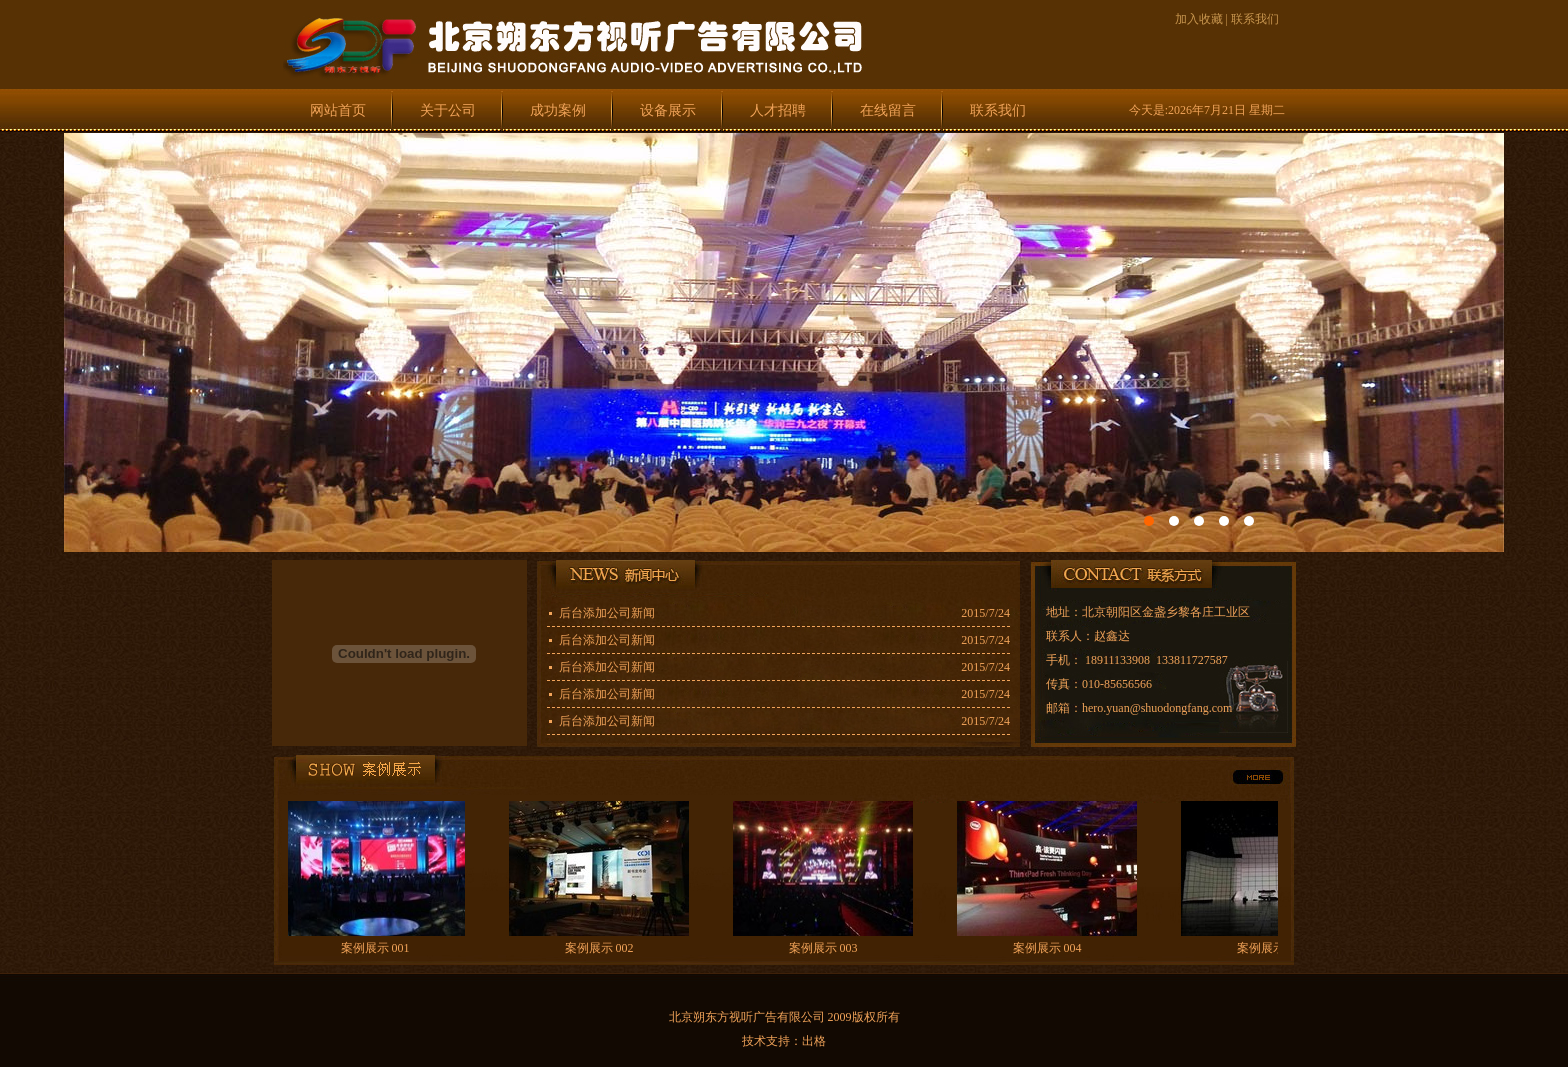 The image size is (1568, 1067). I want to click on 案例展示 005, so click(1273, 948).